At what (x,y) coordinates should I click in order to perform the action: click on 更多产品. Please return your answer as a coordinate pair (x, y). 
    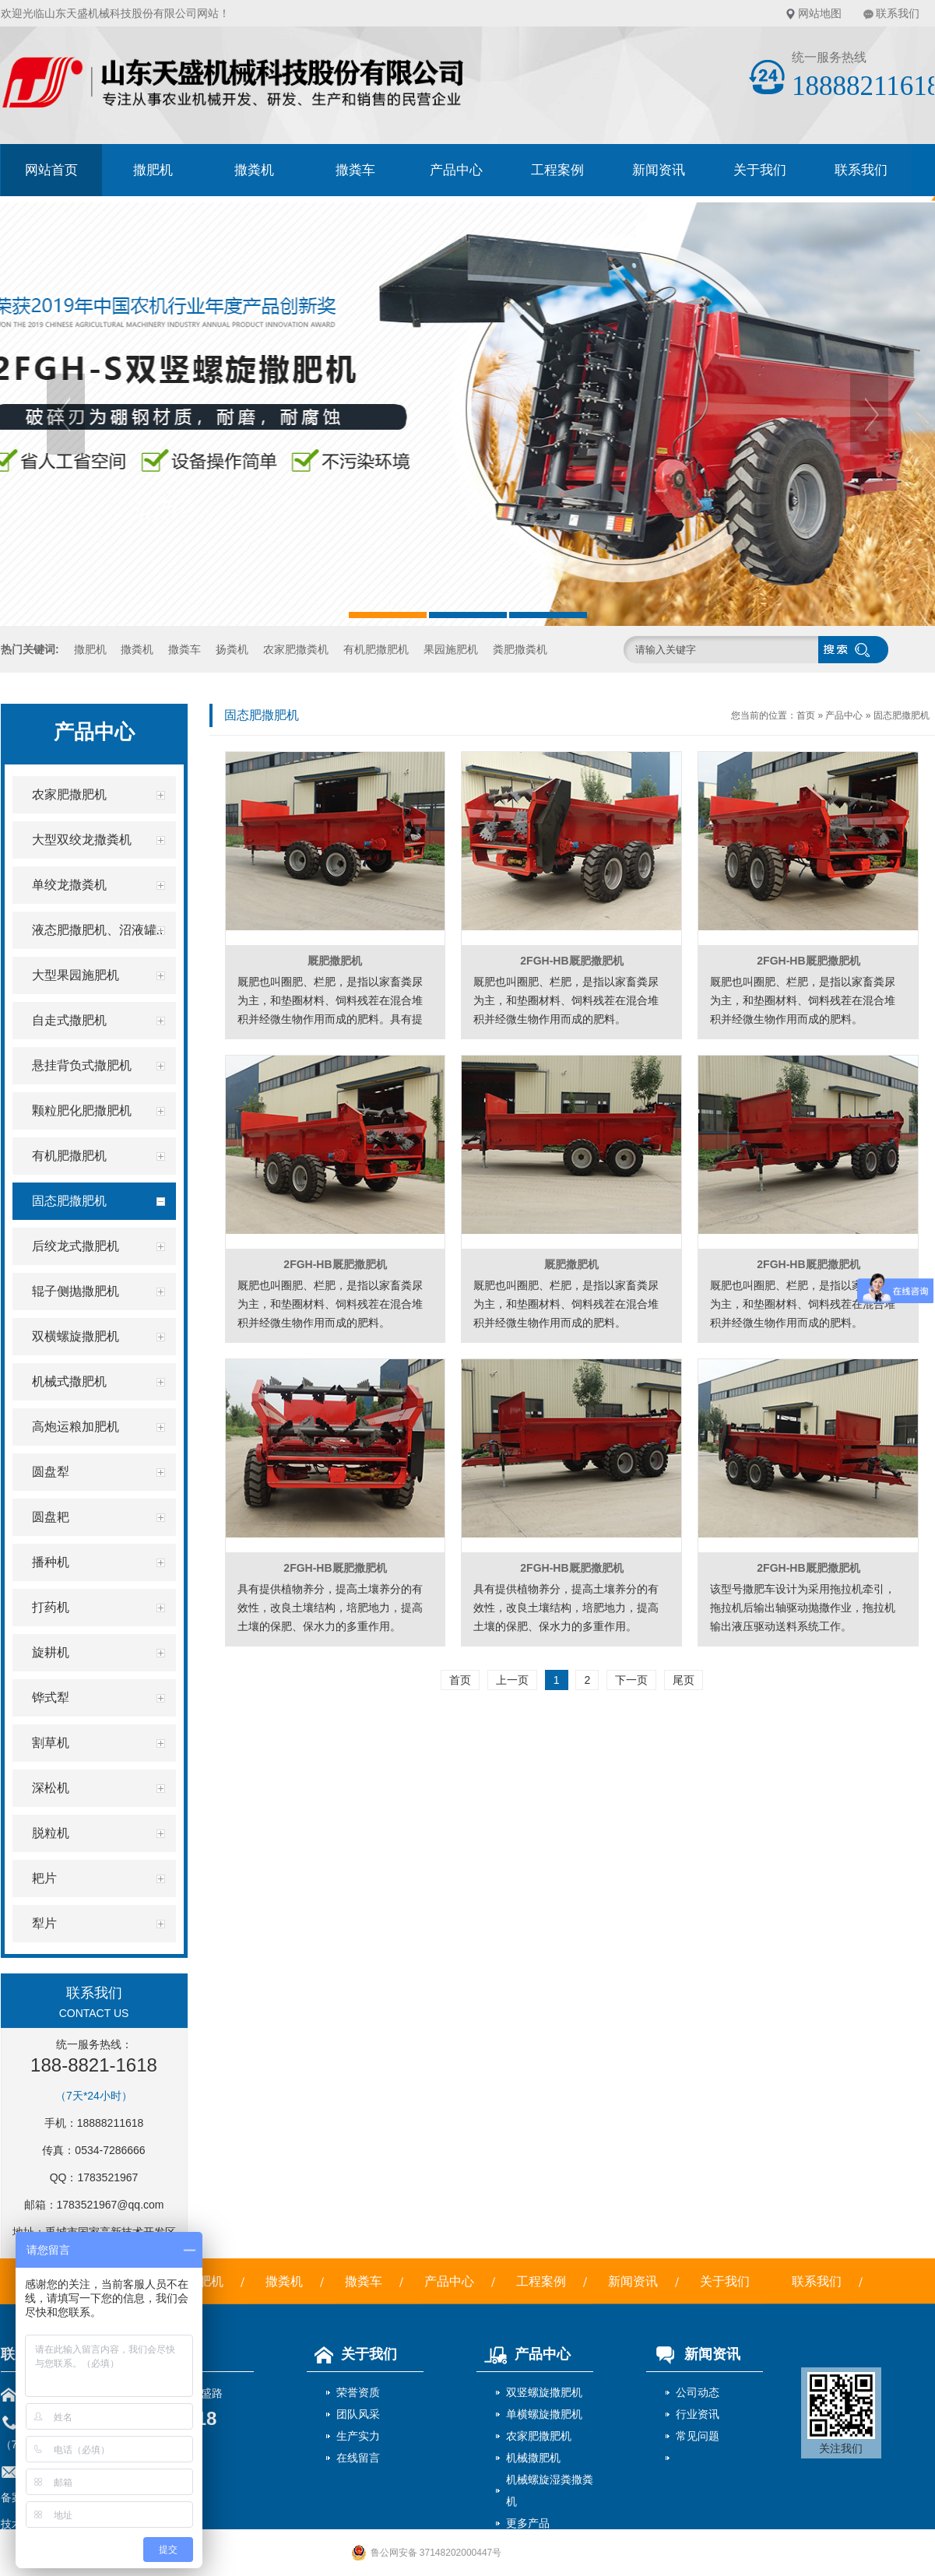
    Looking at the image, I should click on (528, 2523).